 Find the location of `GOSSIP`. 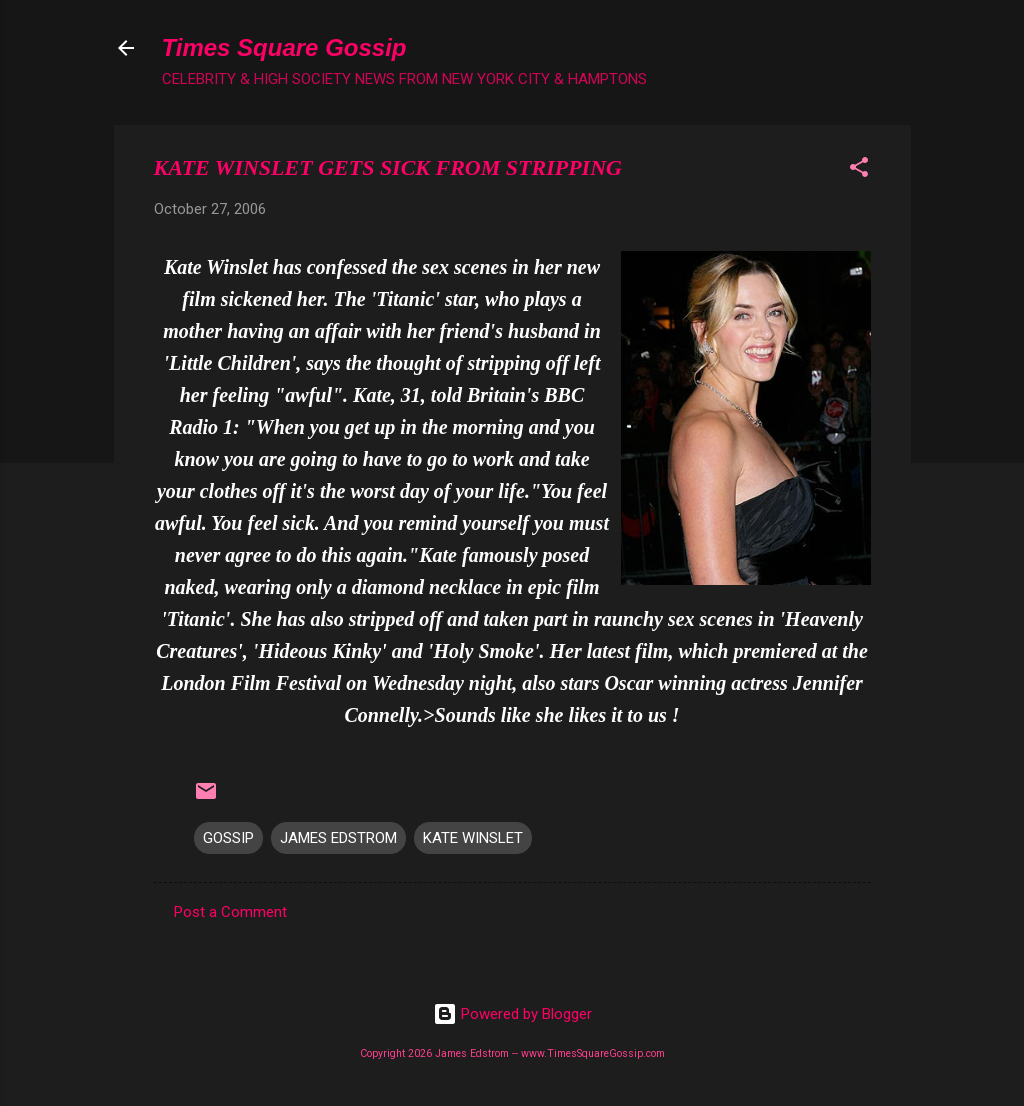

GOSSIP is located at coordinates (228, 838).